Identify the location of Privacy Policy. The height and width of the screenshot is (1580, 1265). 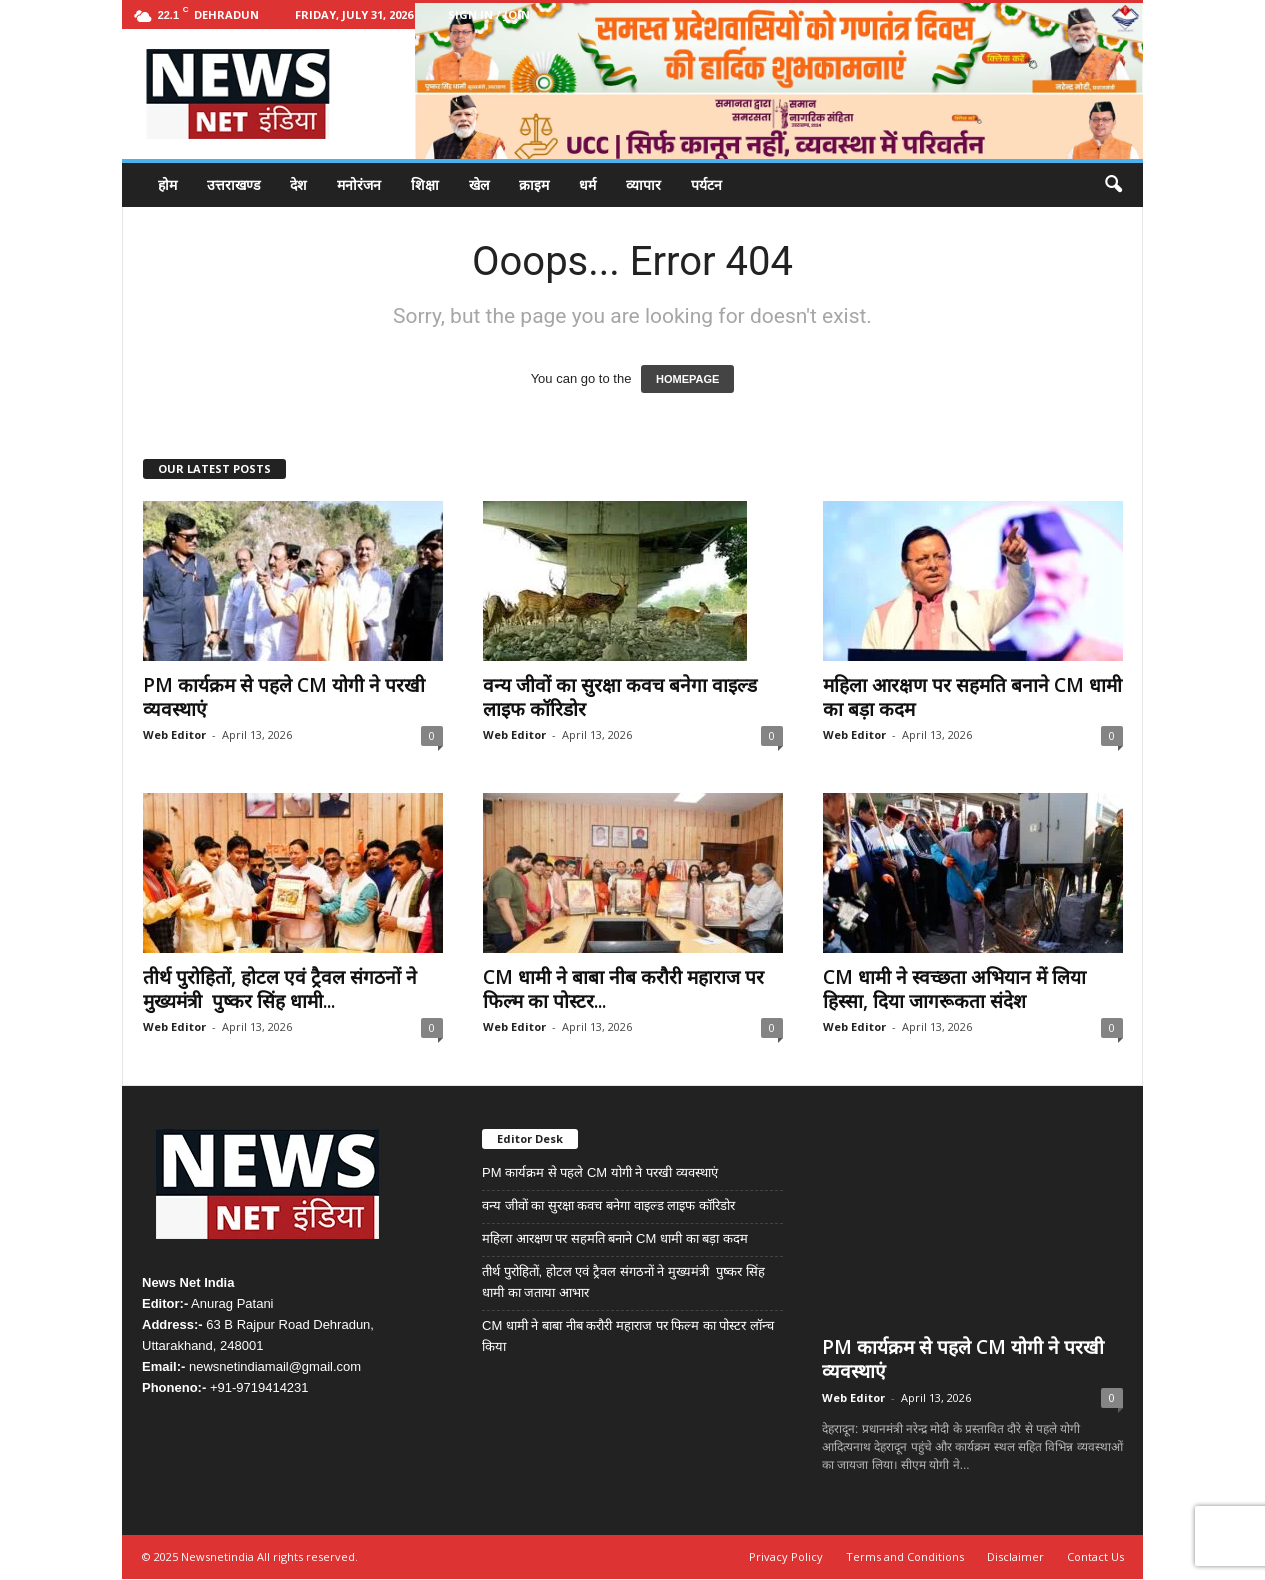
(786, 1557).